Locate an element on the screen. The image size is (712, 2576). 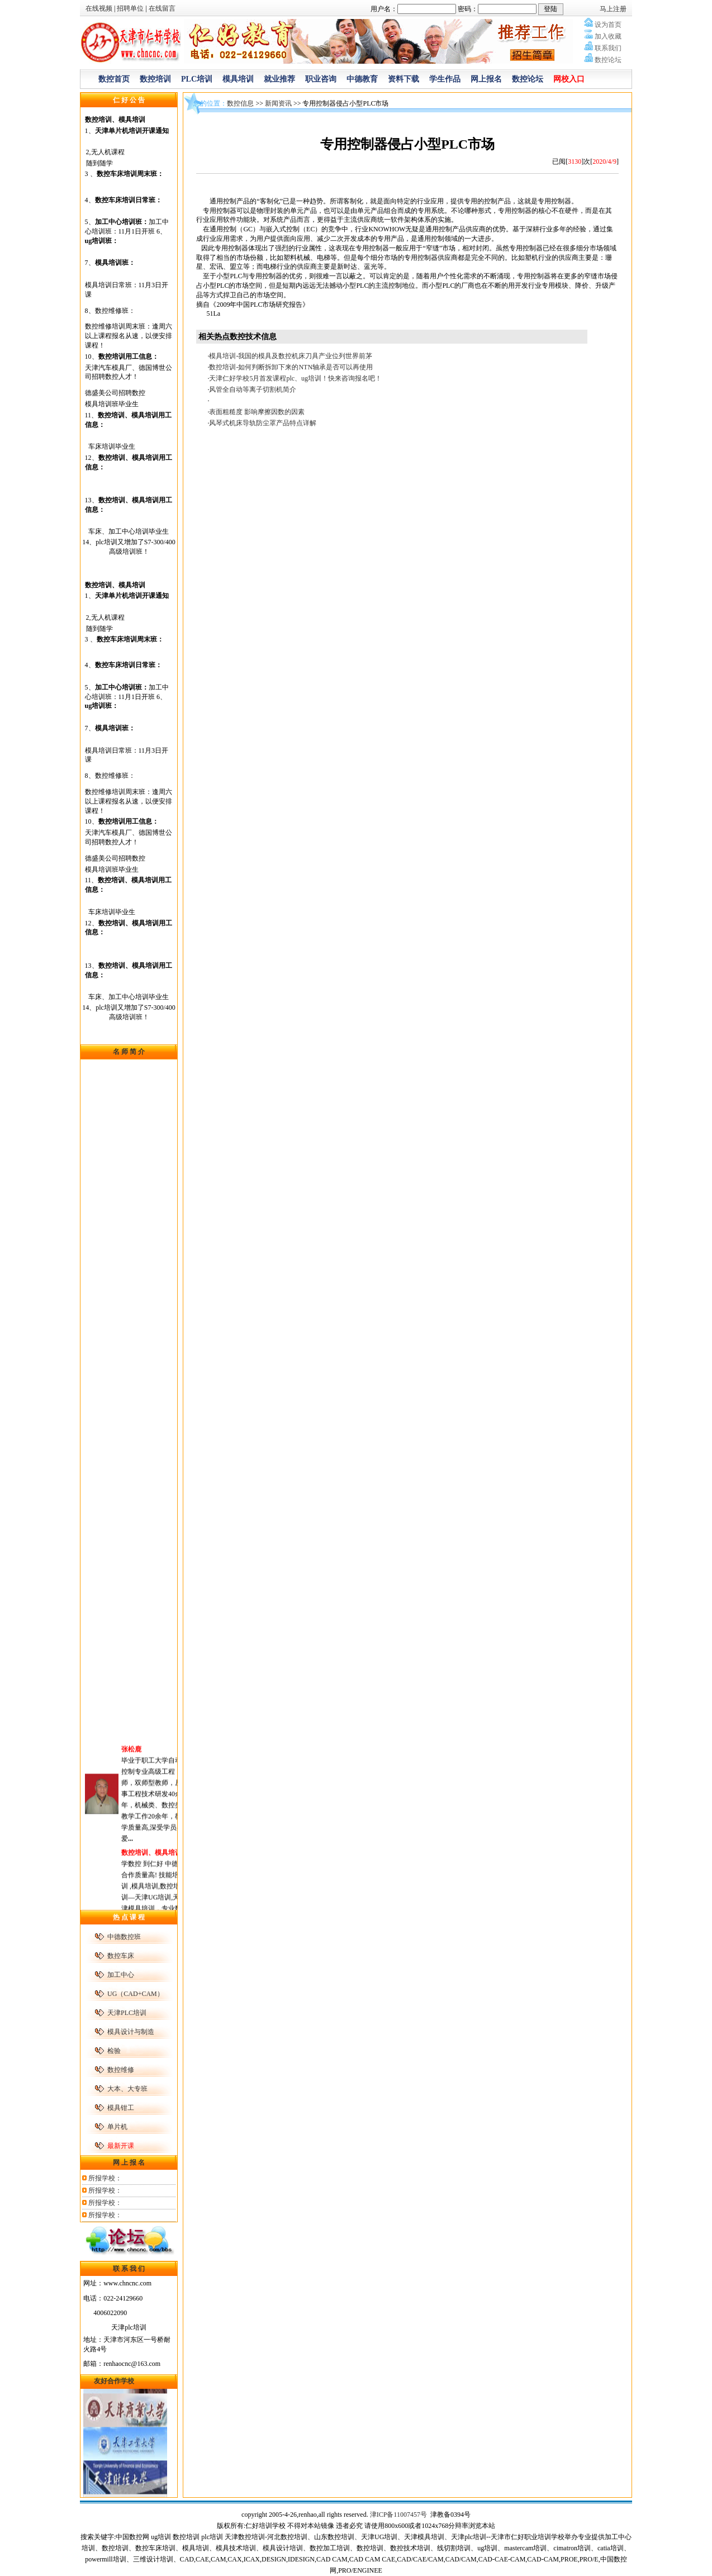
天津仁好学校5月首发课程plc、ug培训！快来咨询报名吧！ is located at coordinates (295, 378).